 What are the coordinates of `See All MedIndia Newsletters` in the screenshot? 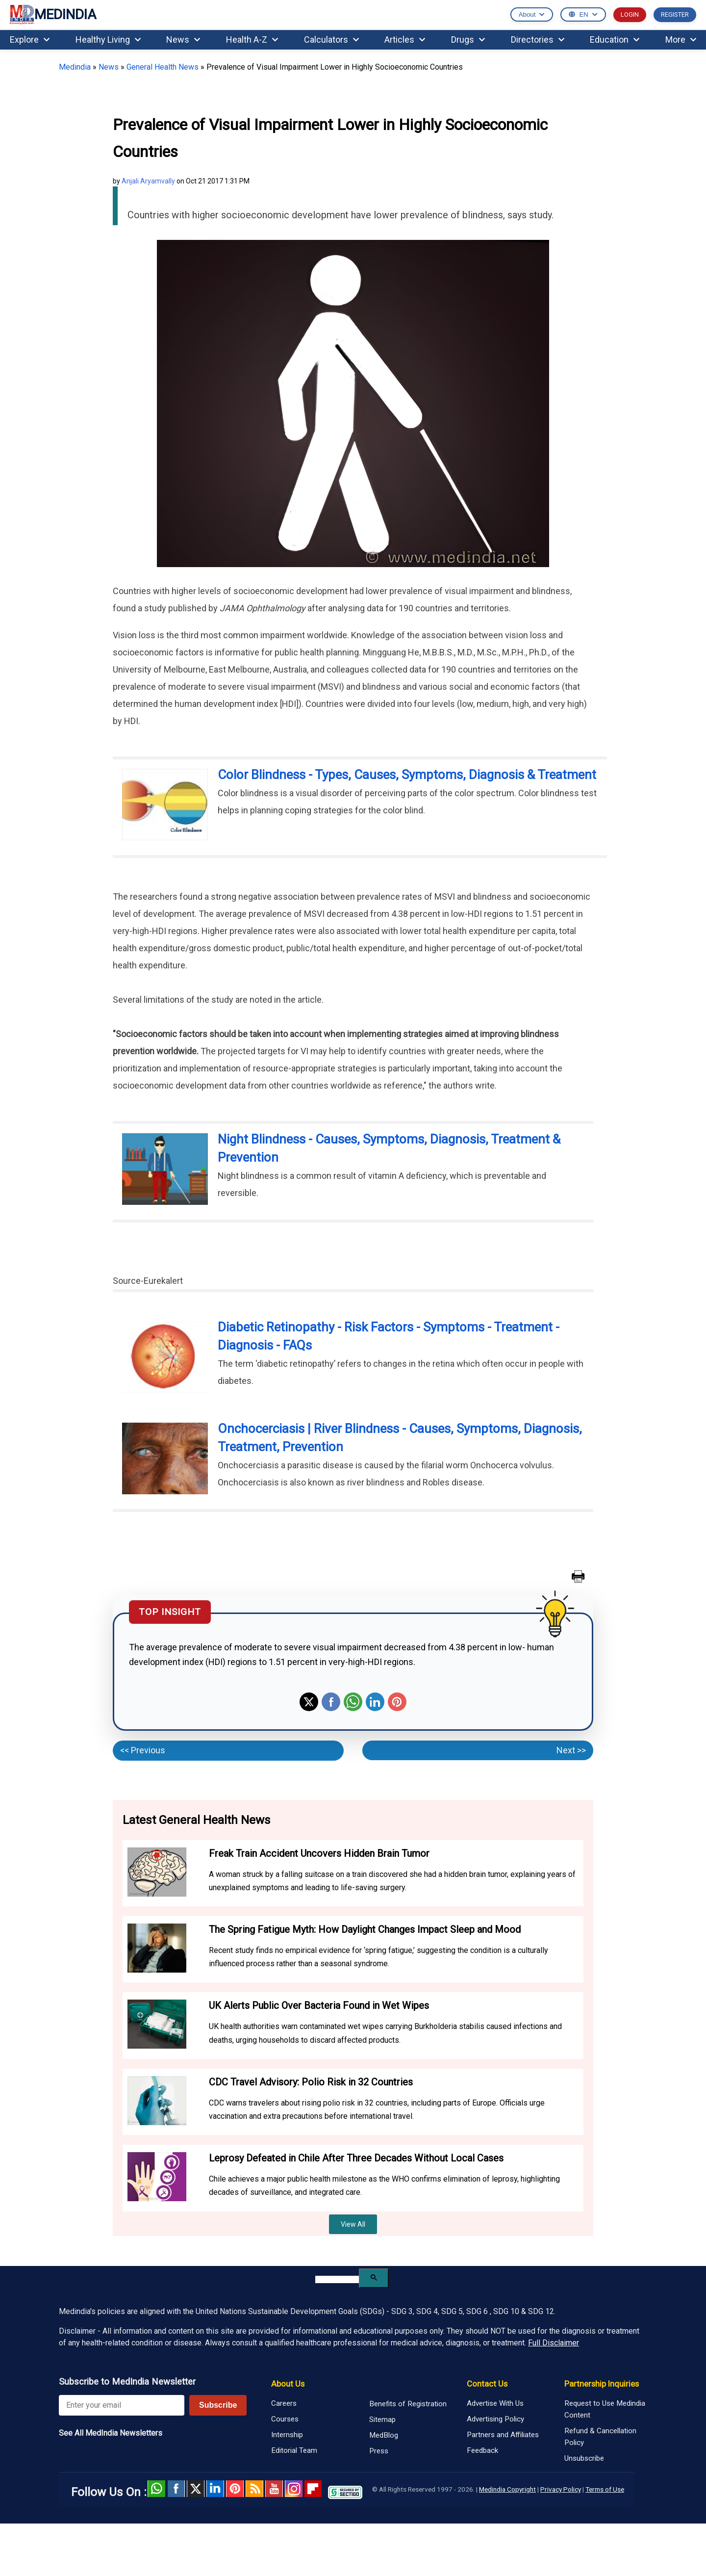 It's located at (110, 2433).